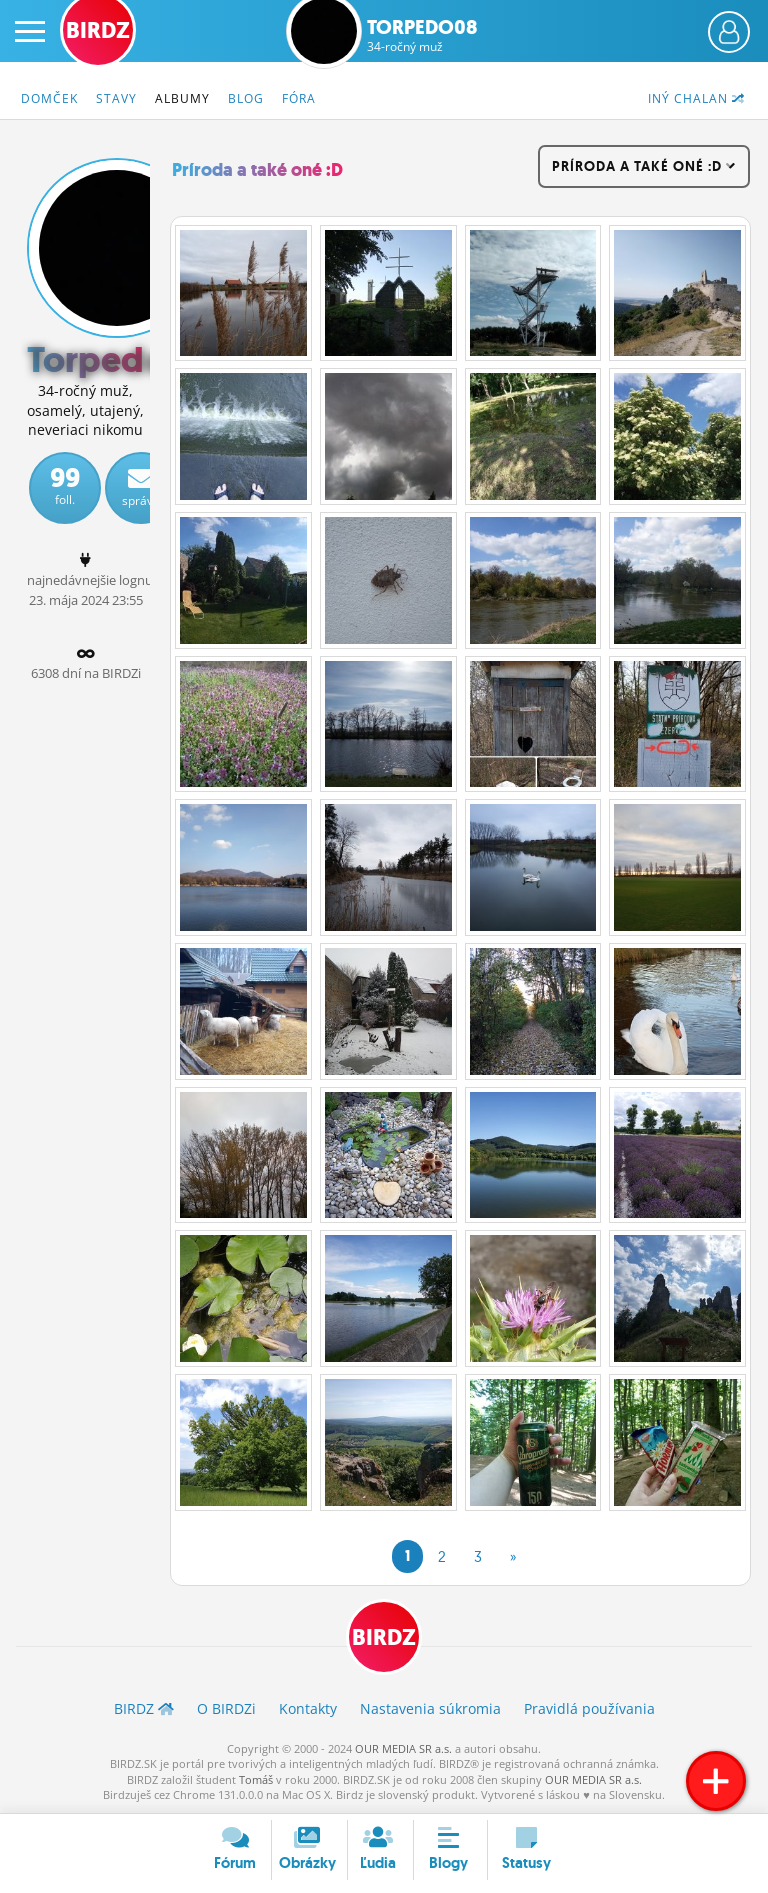 The height and width of the screenshot is (1893, 768). Describe the element at coordinates (246, 98) in the screenshot. I see `Blog` at that location.